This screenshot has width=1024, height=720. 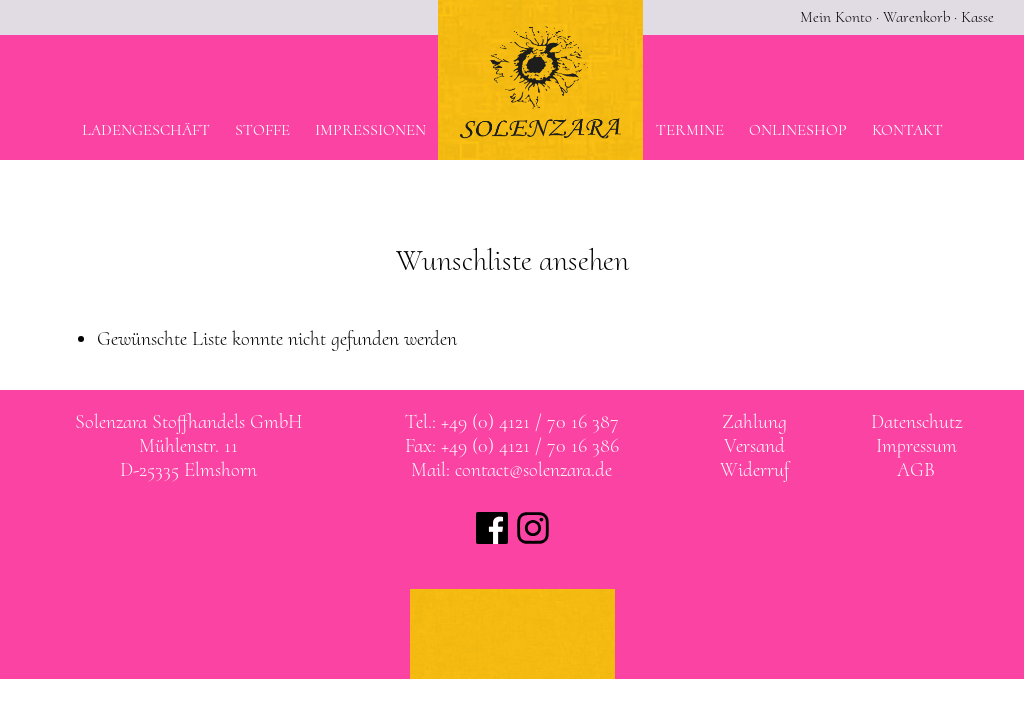 I want to click on Widerruf, so click(x=754, y=470).